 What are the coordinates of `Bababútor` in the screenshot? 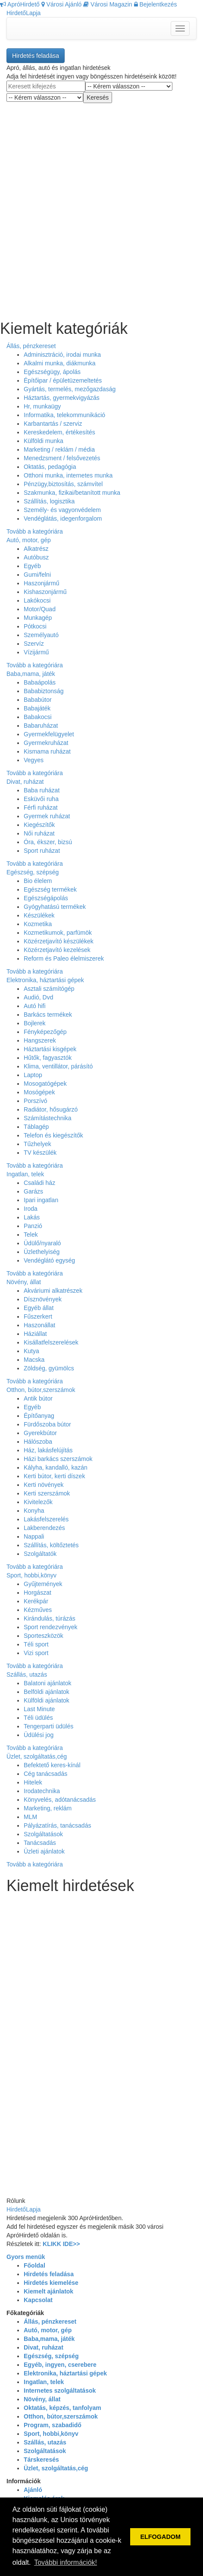 It's located at (38, 699).